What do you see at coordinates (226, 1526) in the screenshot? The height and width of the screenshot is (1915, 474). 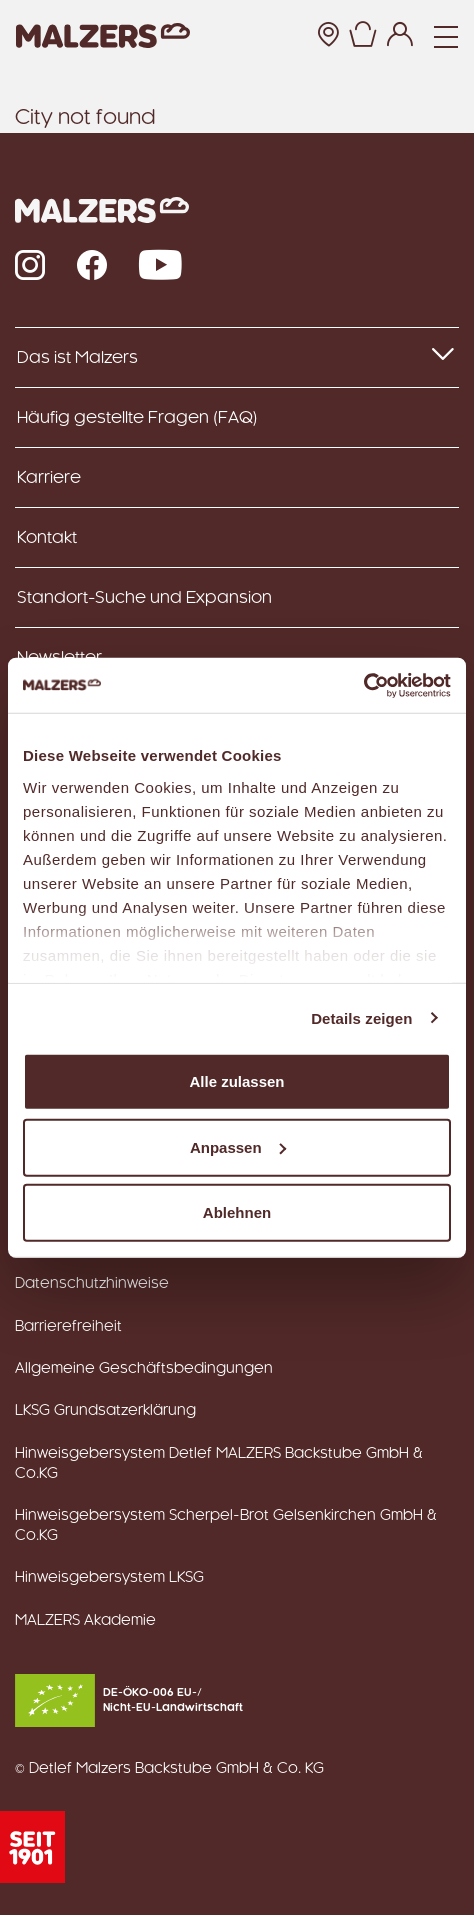 I see `Hinweisgebersystem Scherpel-Brot Gelsenkirchen GmbH & Co.KG` at bounding box center [226, 1526].